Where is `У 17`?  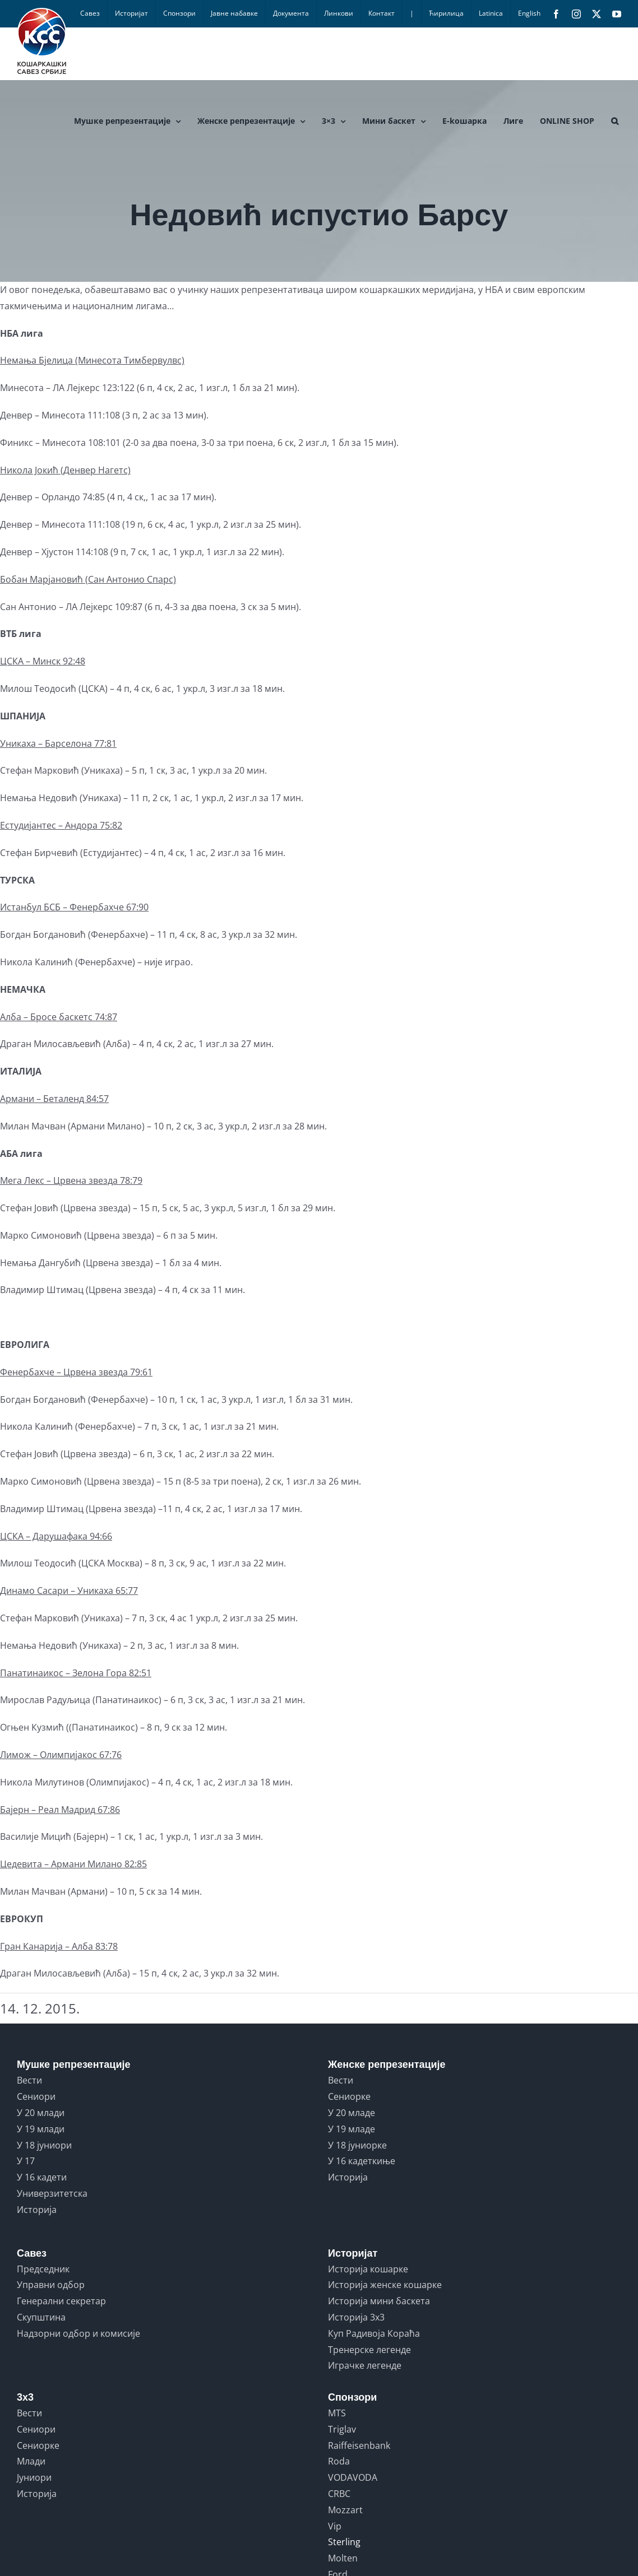
У 17 is located at coordinates (26, 2161).